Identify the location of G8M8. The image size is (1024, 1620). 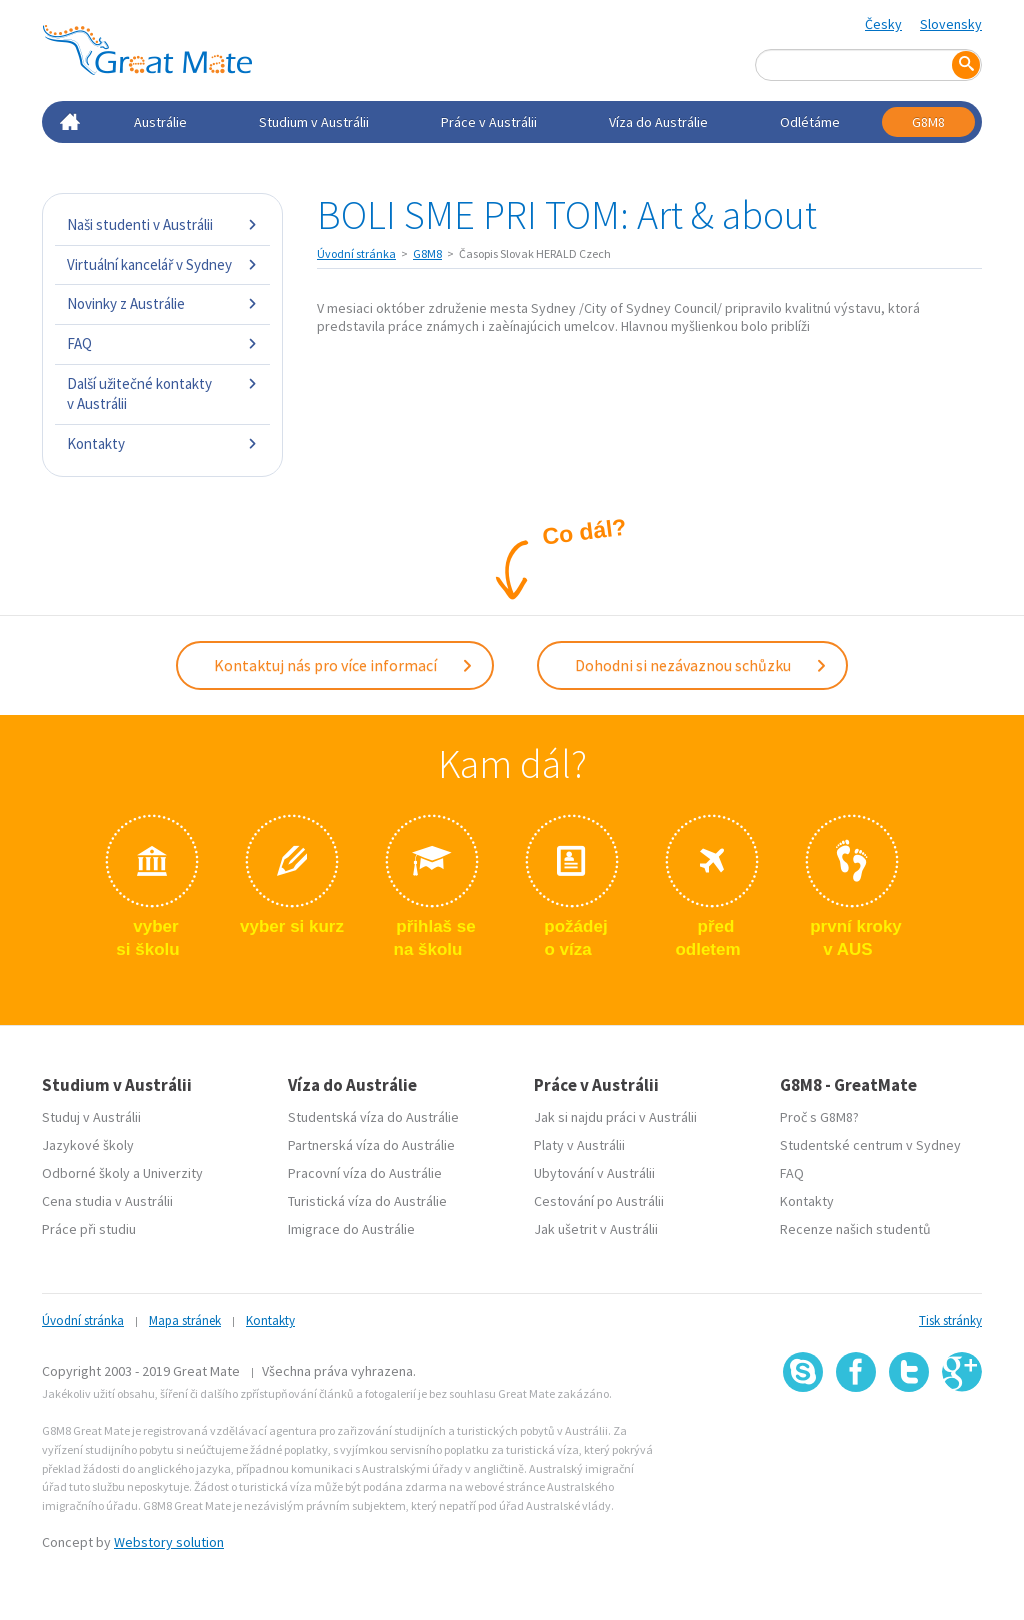
(928, 122).